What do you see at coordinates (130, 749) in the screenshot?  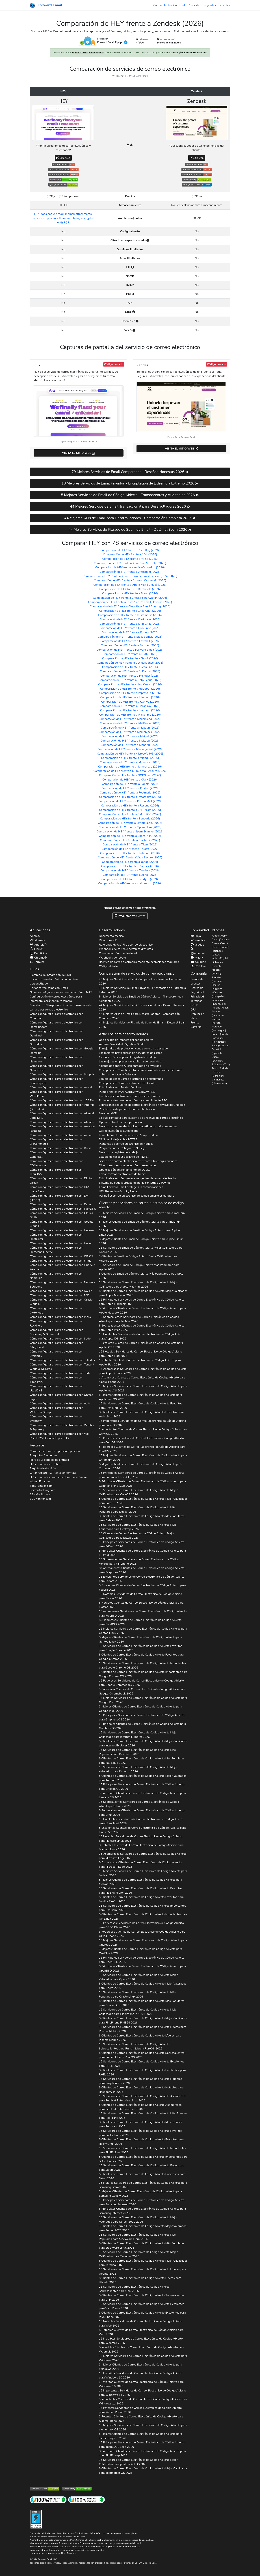 I see `Comparación de HEY frente a MessageBird (2026)` at bounding box center [130, 749].